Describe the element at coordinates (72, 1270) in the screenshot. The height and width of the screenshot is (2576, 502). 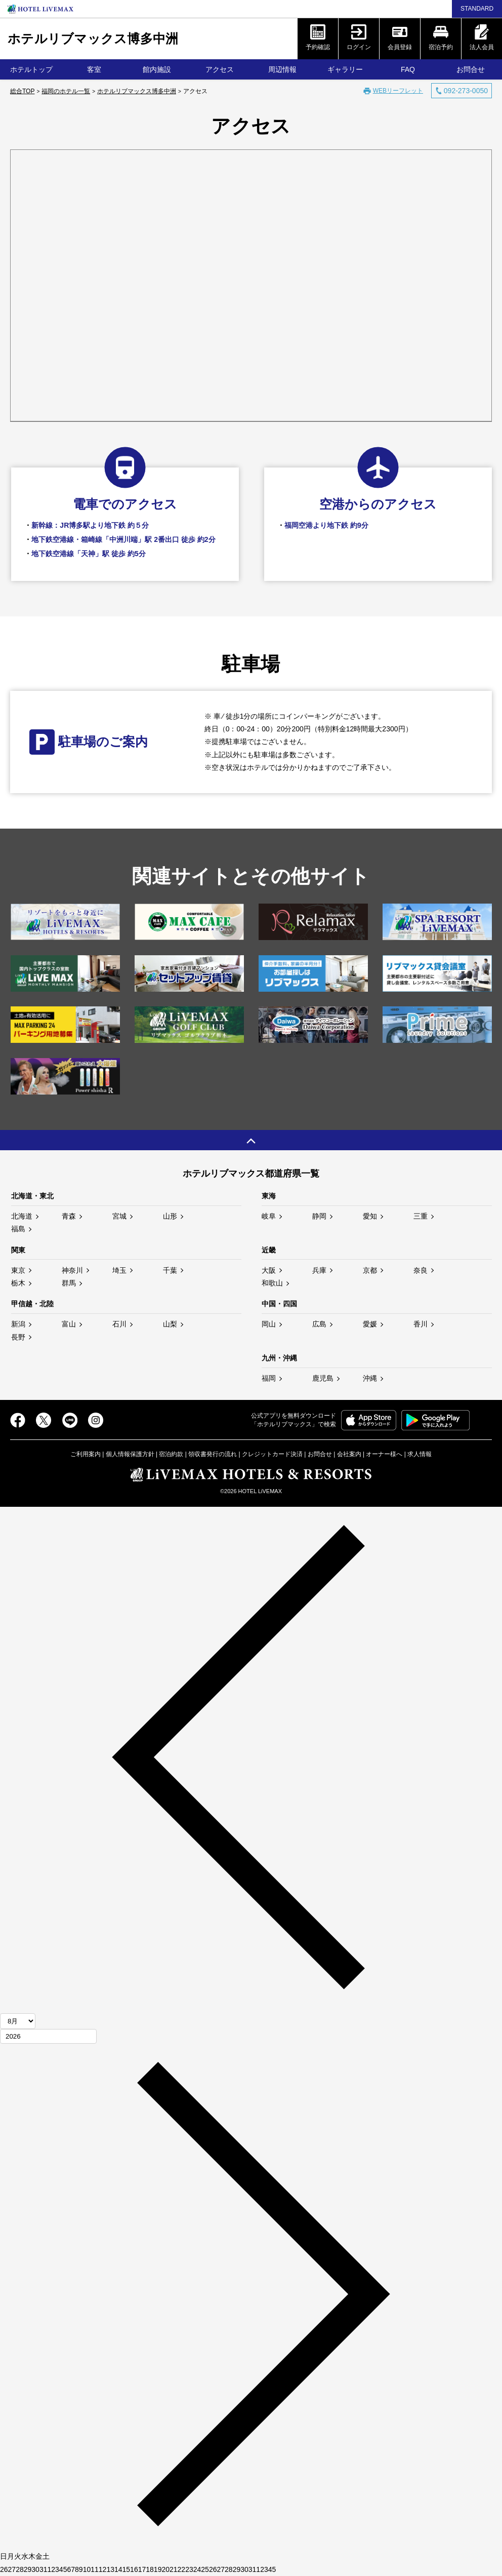
I see `神奈川` at that location.